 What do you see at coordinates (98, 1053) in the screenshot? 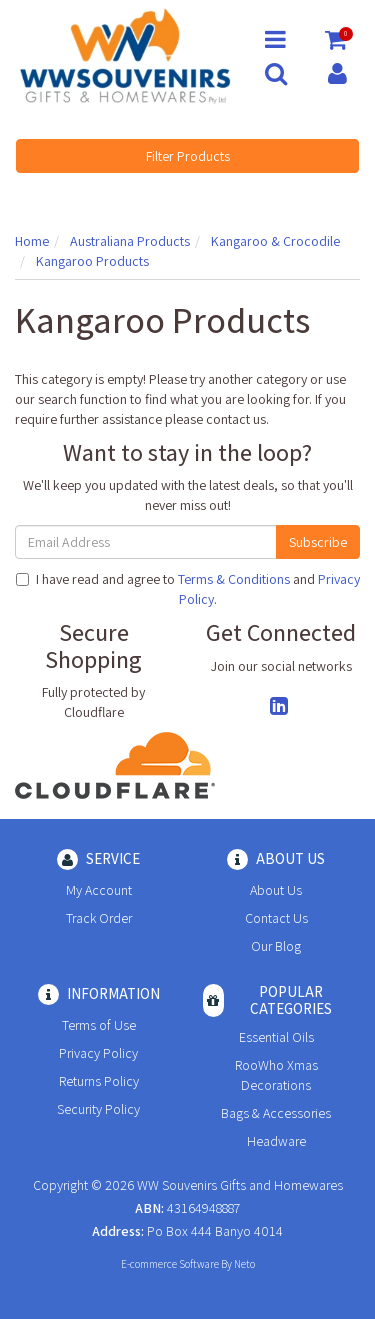
I see `Privacy Policy` at bounding box center [98, 1053].